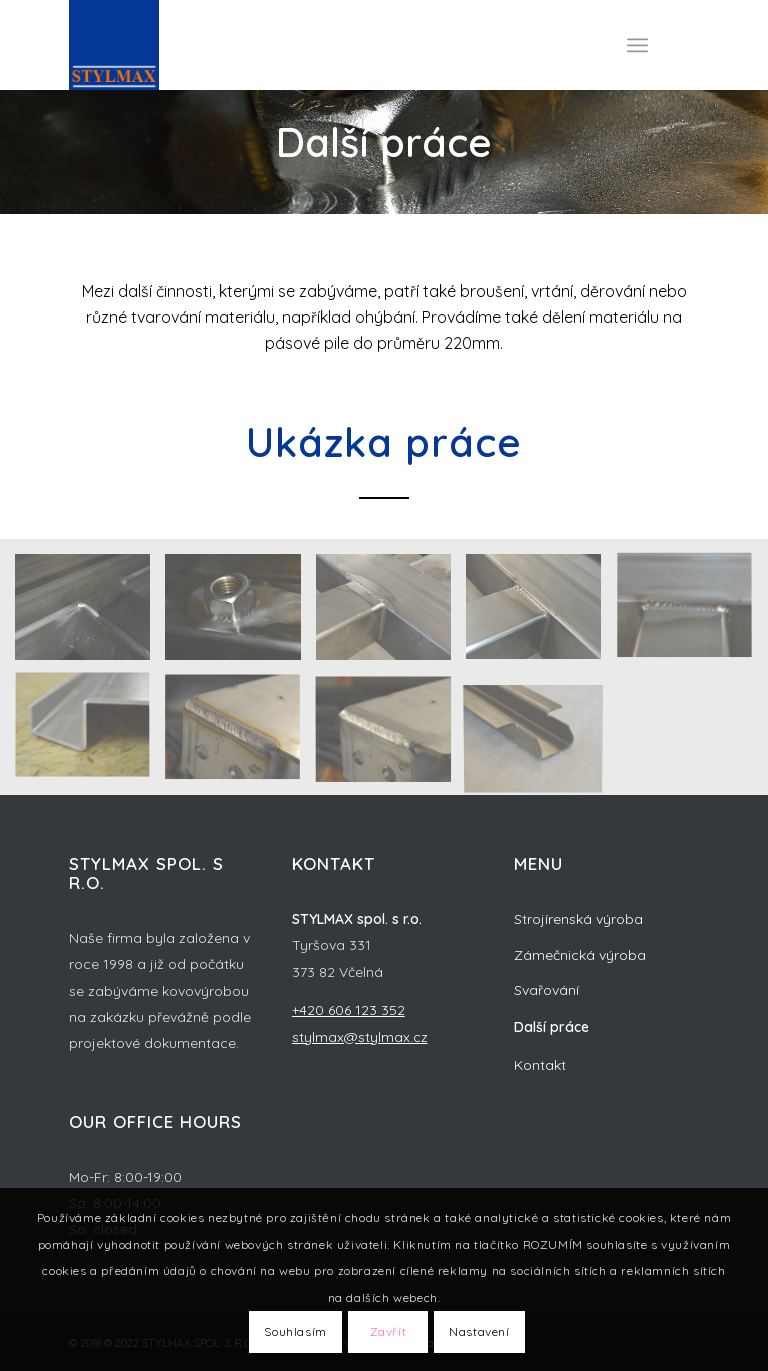 This screenshot has width=768, height=1371. I want to click on [image prace-4], so click(90, 735).